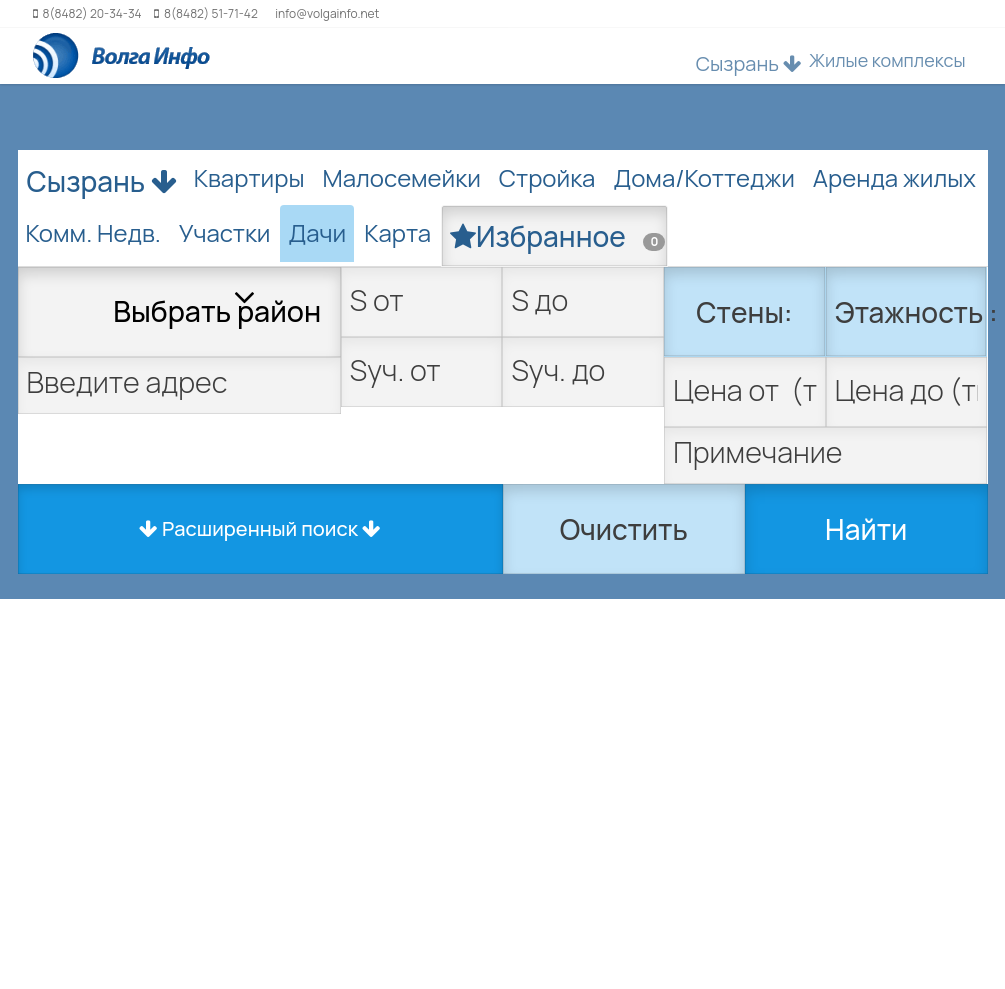  Describe the element at coordinates (894, 177) in the screenshot. I see `Аренда жилых [tab]` at that location.